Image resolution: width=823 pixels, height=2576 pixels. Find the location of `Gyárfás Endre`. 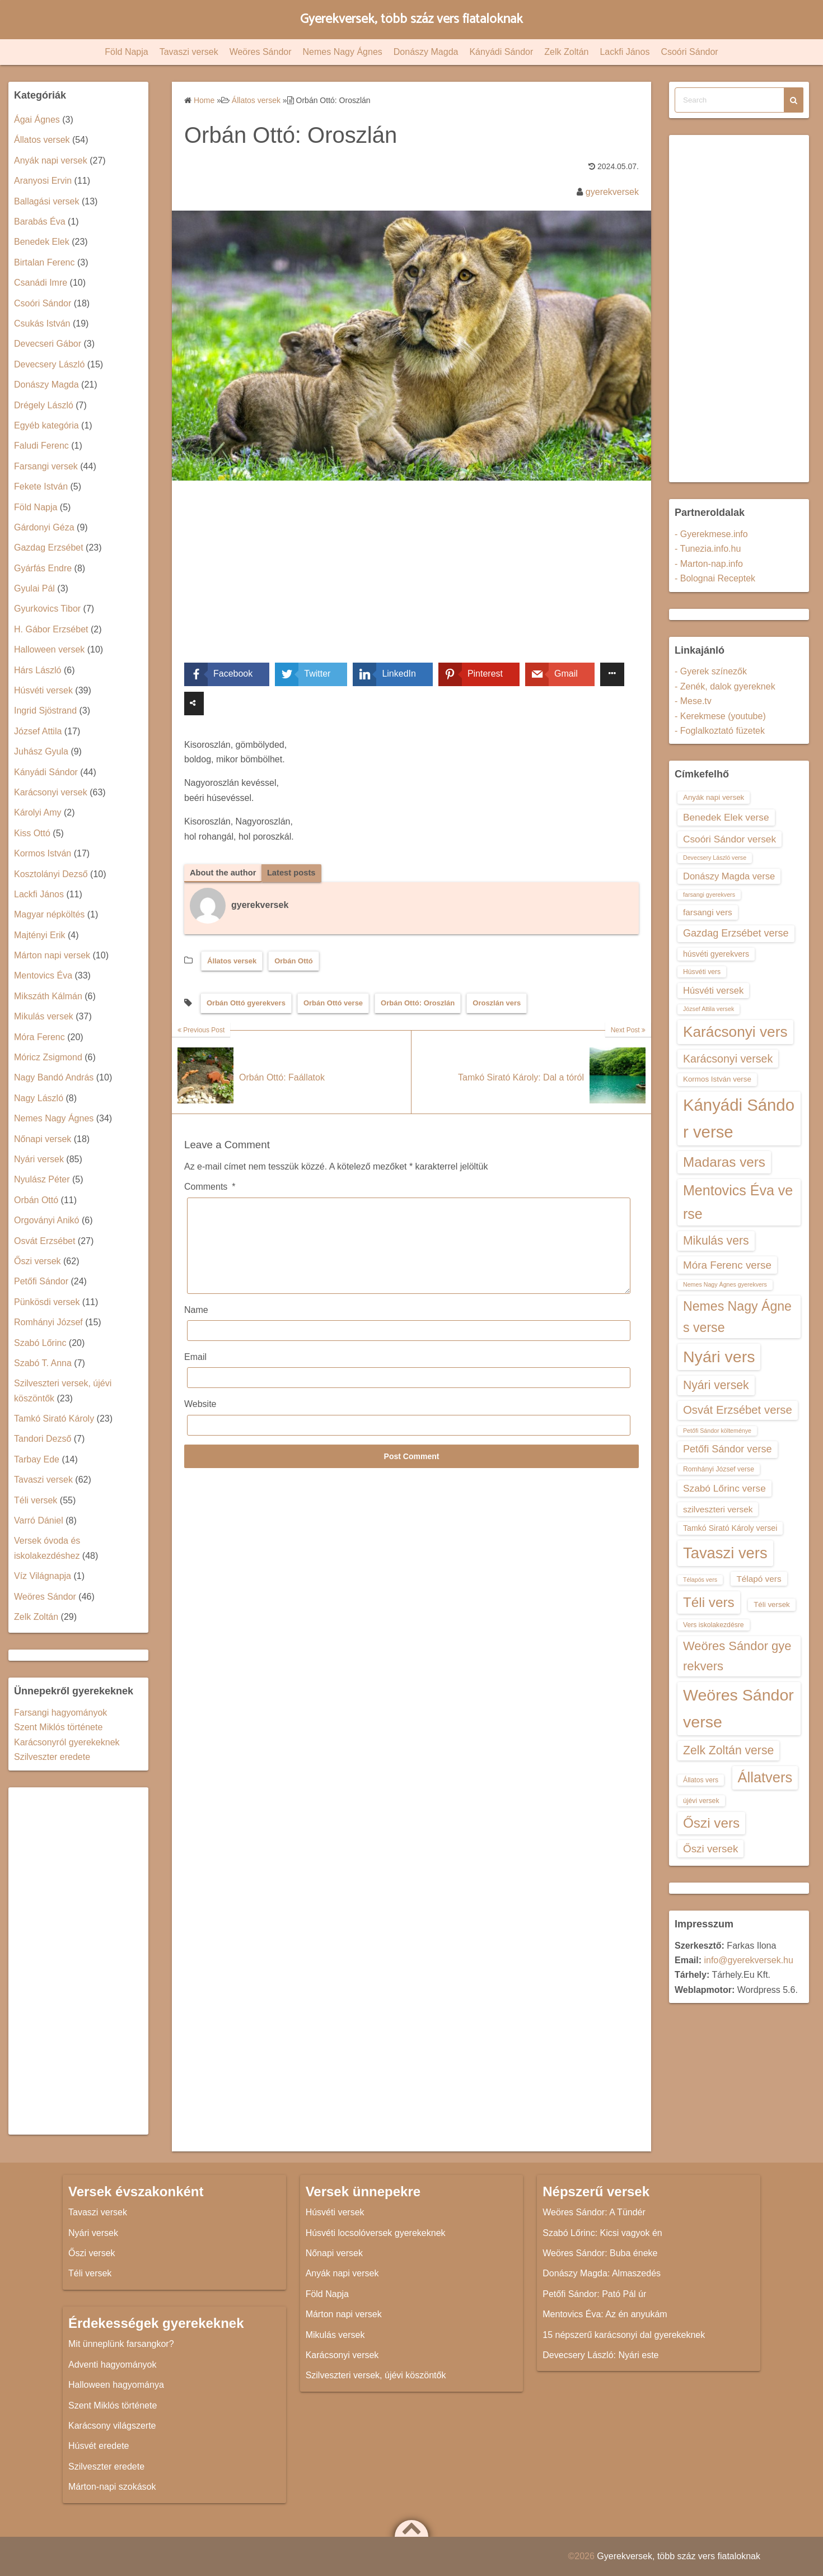

Gyárfás Endre is located at coordinates (43, 568).